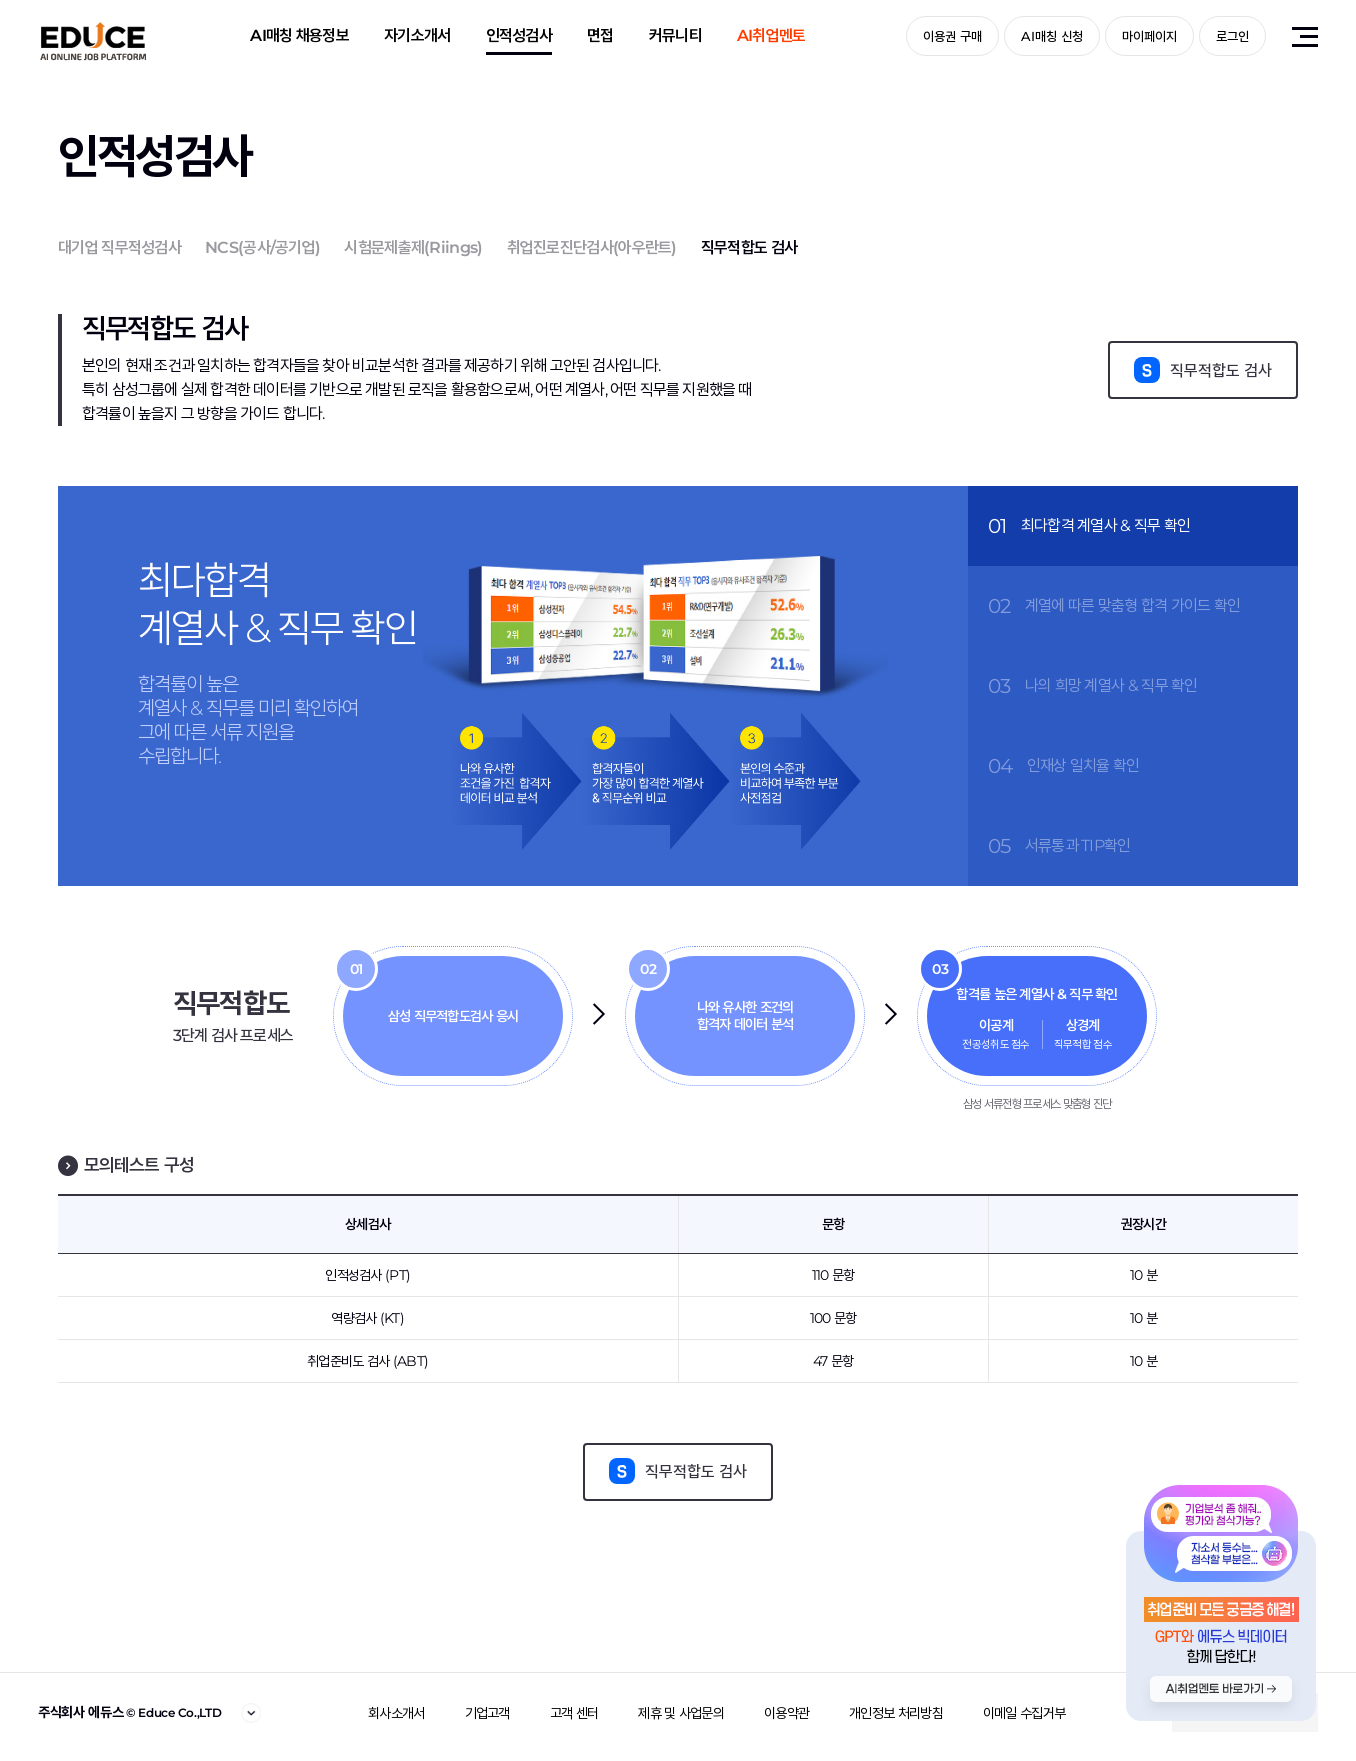  What do you see at coordinates (1232, 36) in the screenshot?
I see `로그인` at bounding box center [1232, 36].